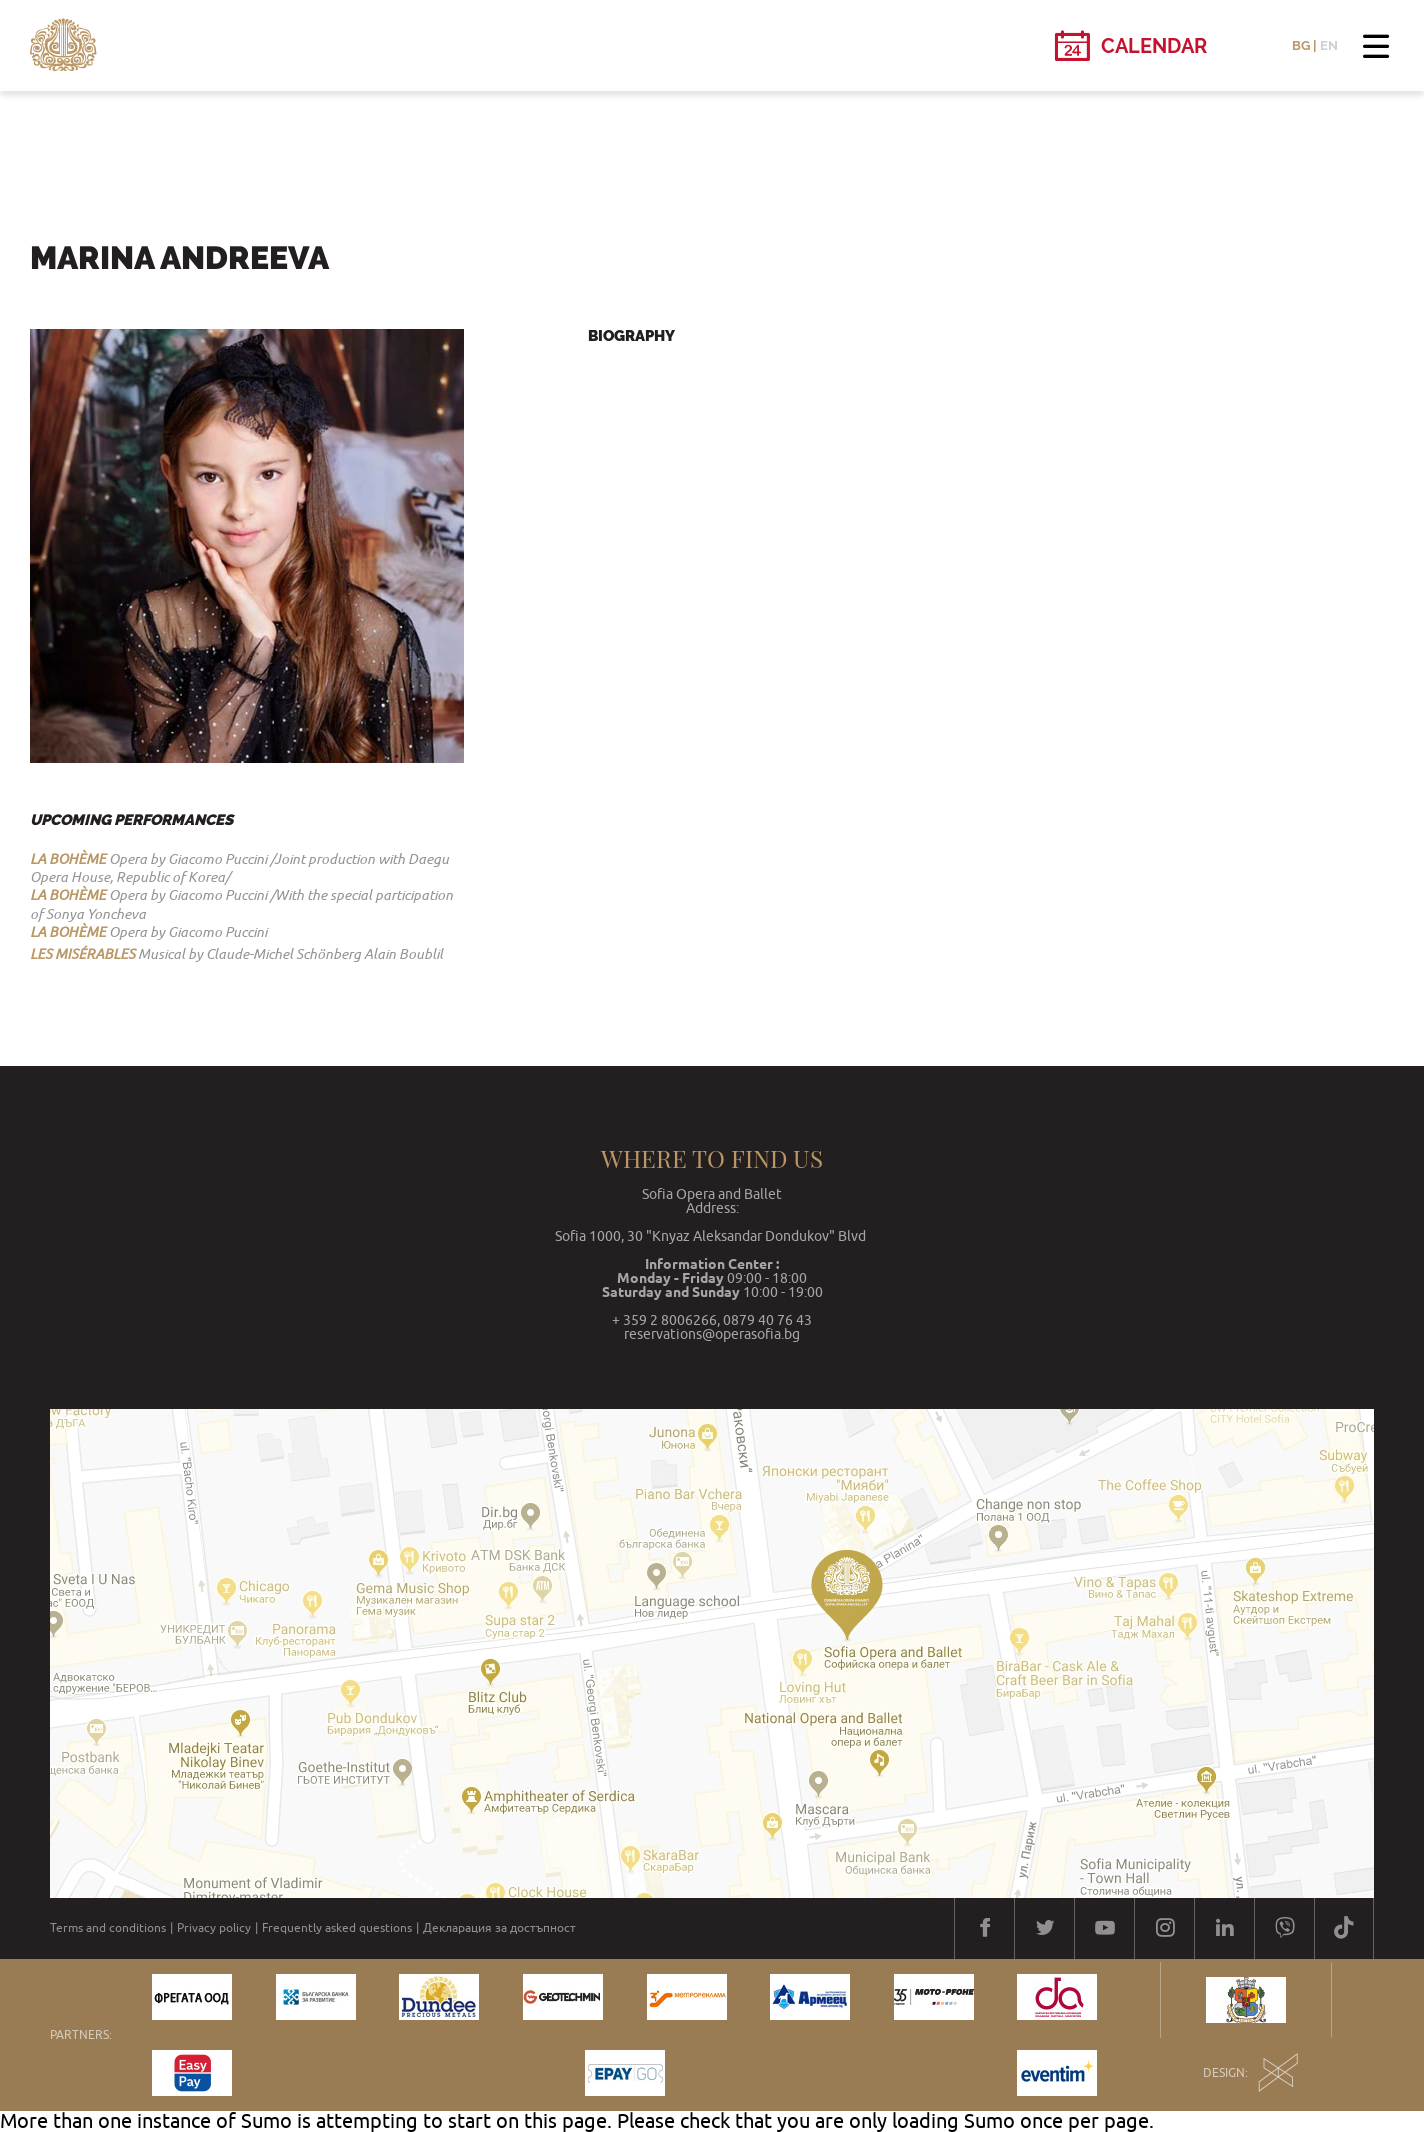  What do you see at coordinates (499, 1928) in the screenshot?
I see `Декларация за достъпност` at bounding box center [499, 1928].